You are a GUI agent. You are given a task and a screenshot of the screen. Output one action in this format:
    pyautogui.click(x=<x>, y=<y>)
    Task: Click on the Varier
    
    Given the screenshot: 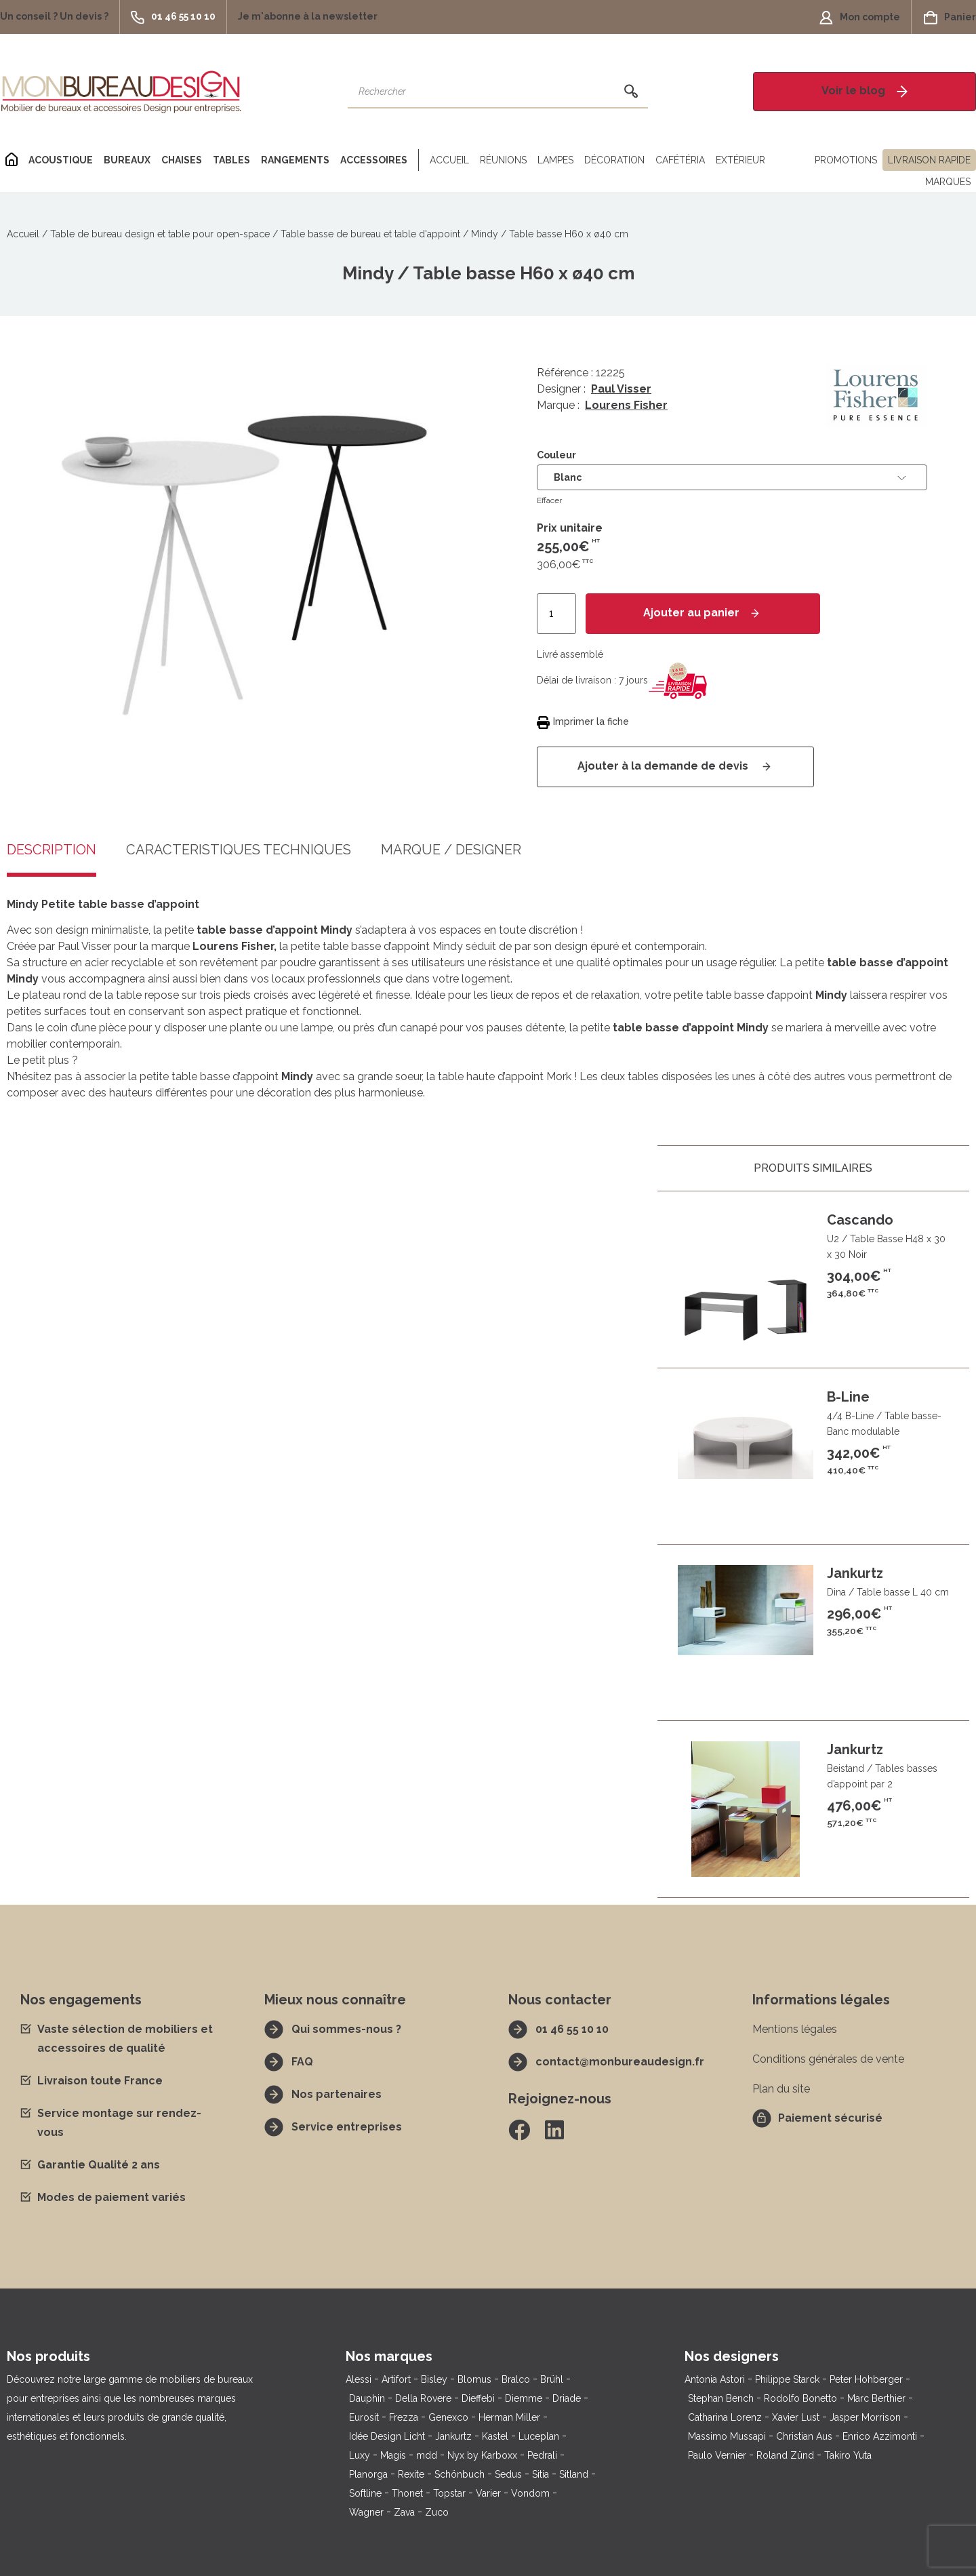 What is the action you would take?
    pyautogui.click(x=488, y=2493)
    